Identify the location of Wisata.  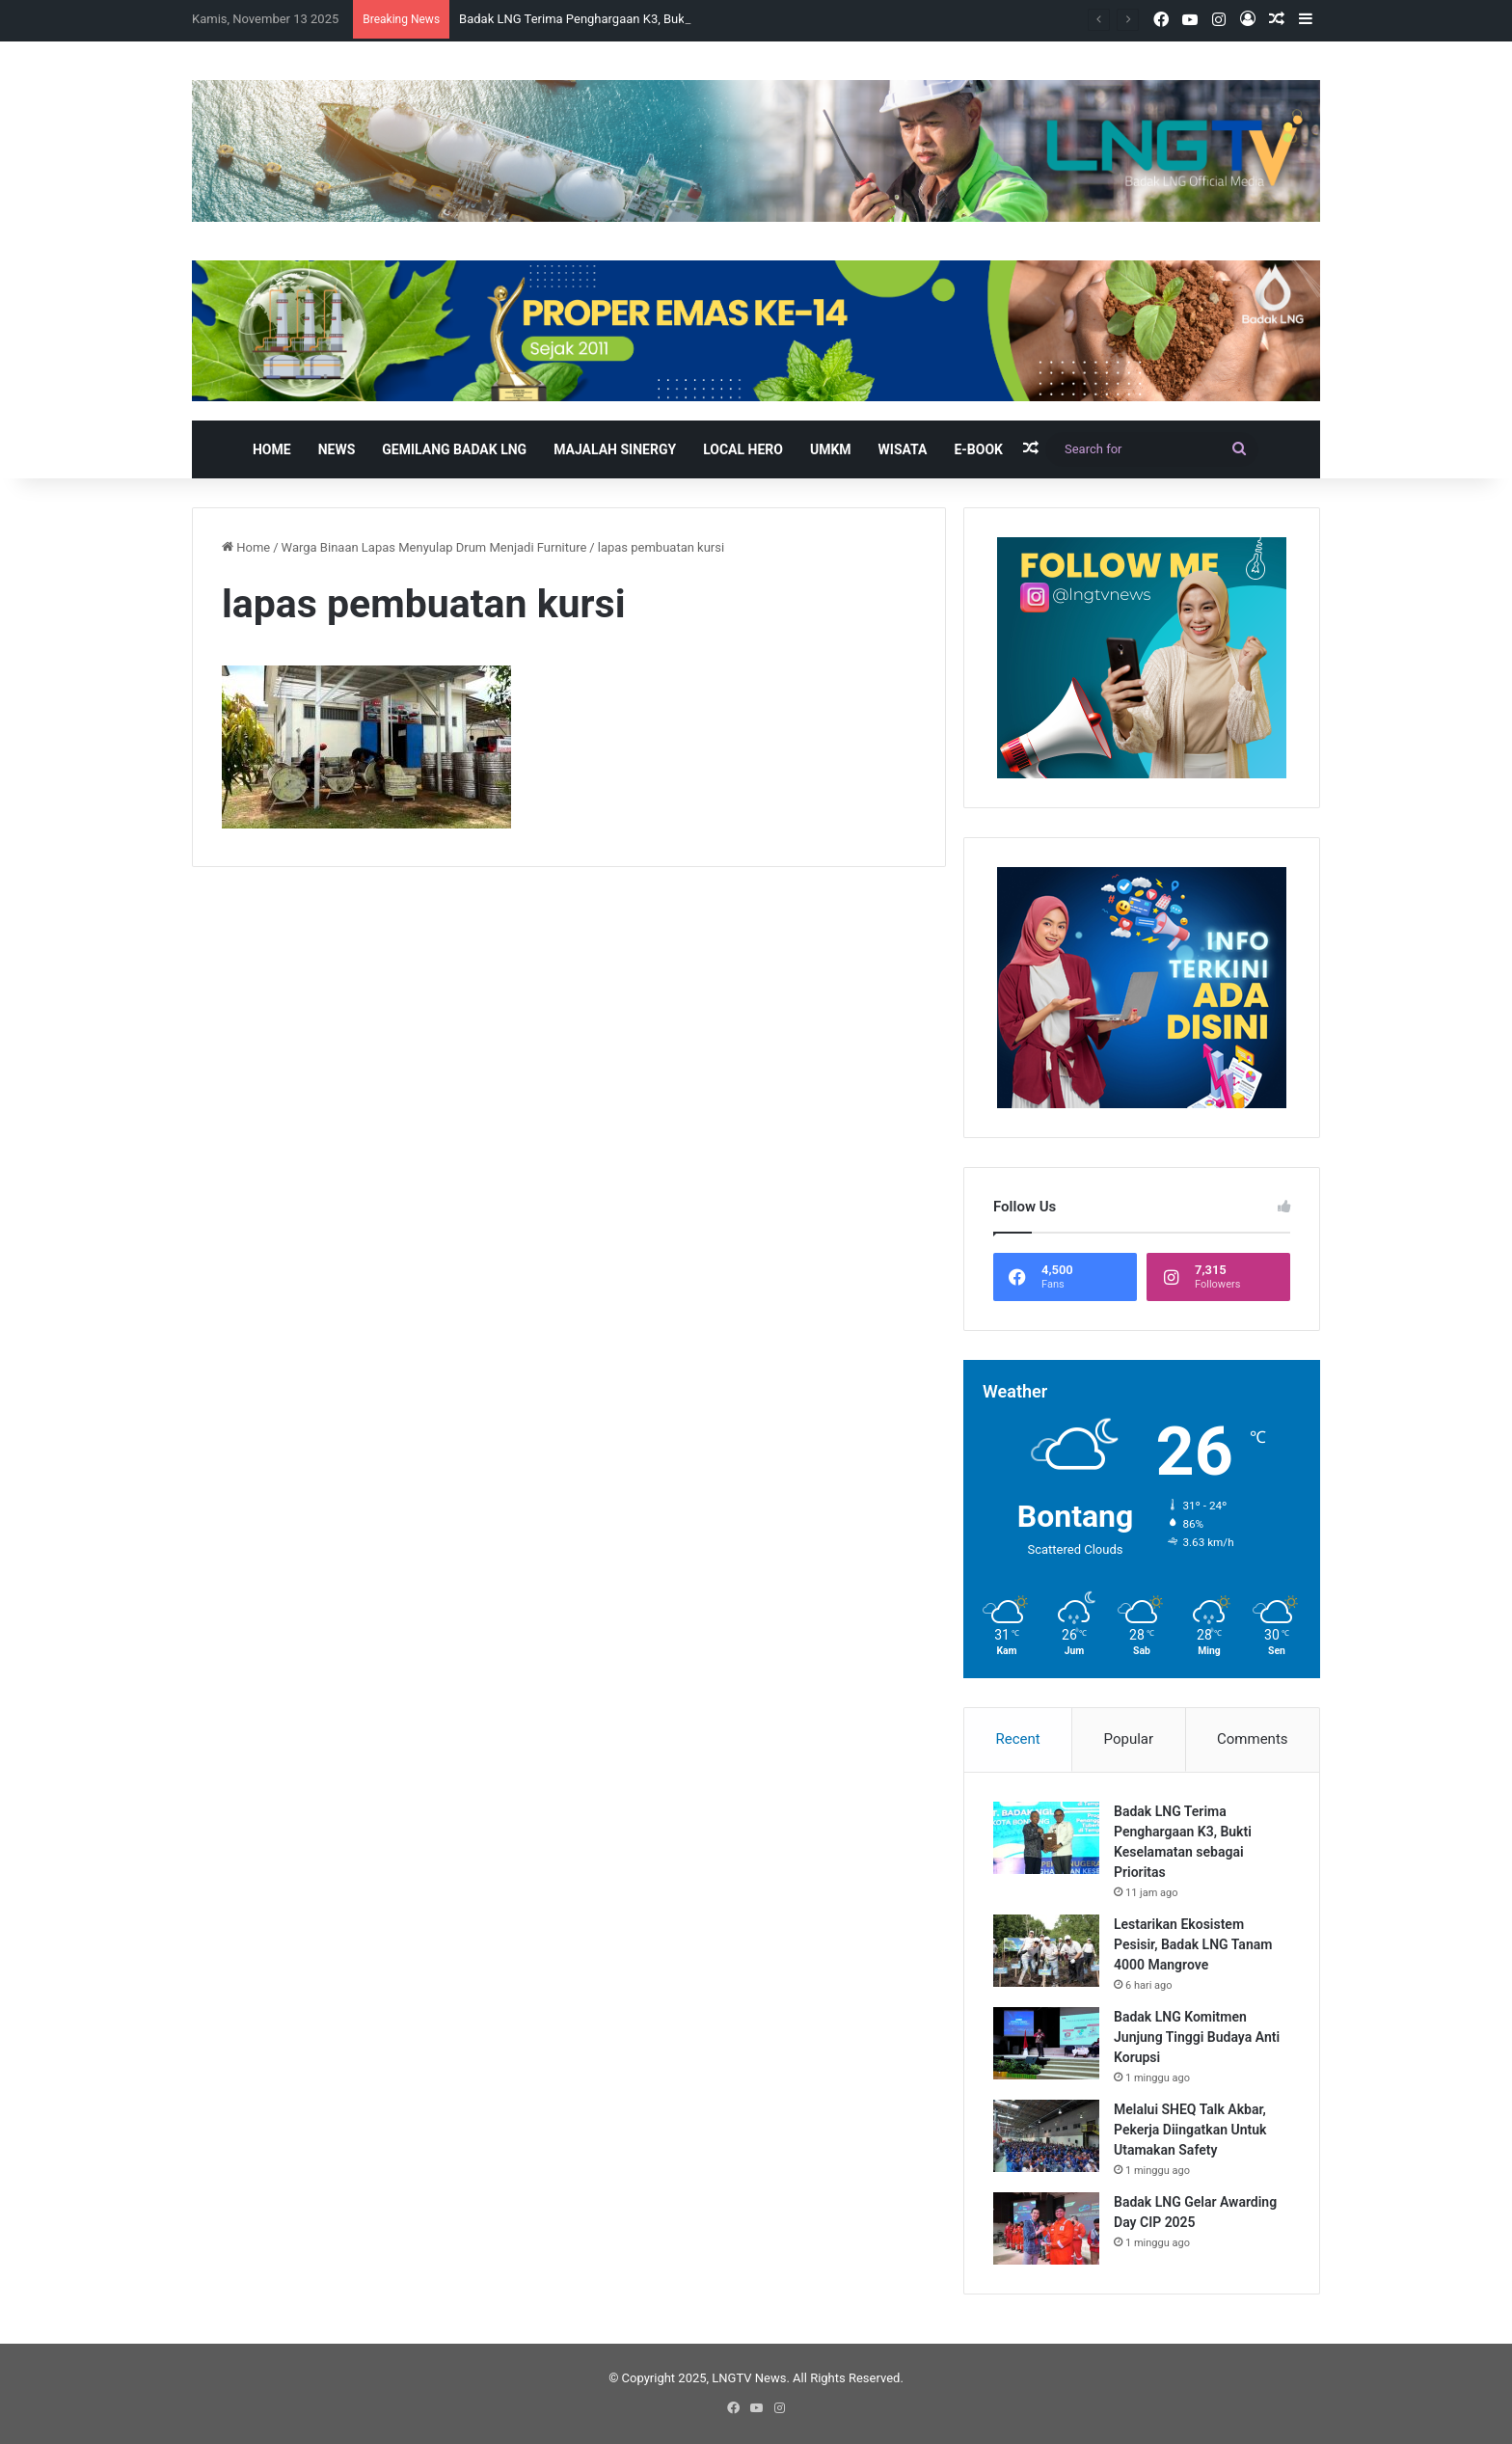
(903, 449).